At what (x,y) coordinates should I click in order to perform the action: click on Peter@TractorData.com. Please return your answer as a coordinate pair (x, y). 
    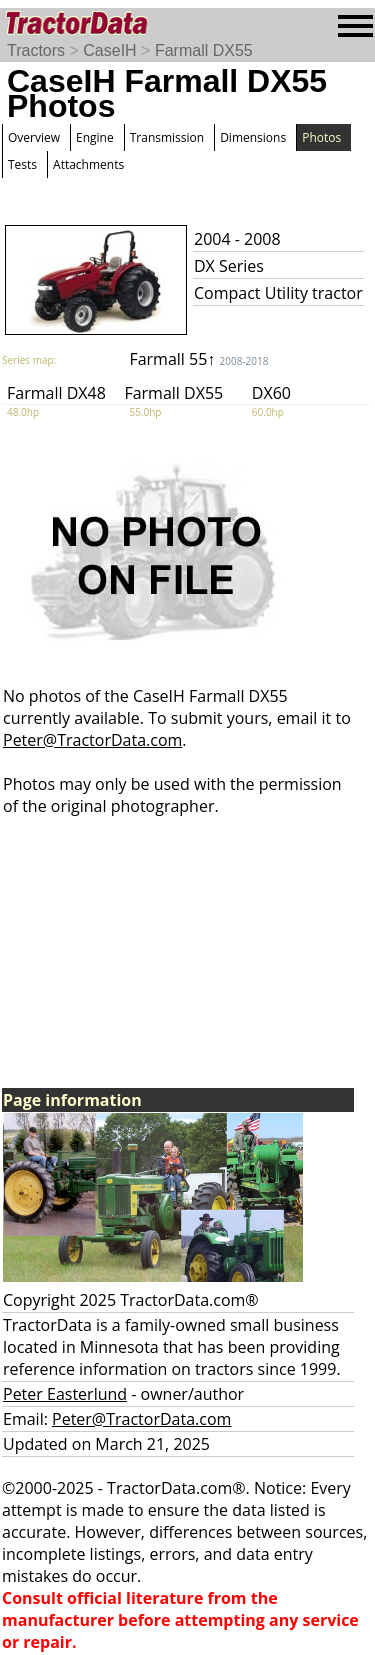
    Looking at the image, I should click on (92, 740).